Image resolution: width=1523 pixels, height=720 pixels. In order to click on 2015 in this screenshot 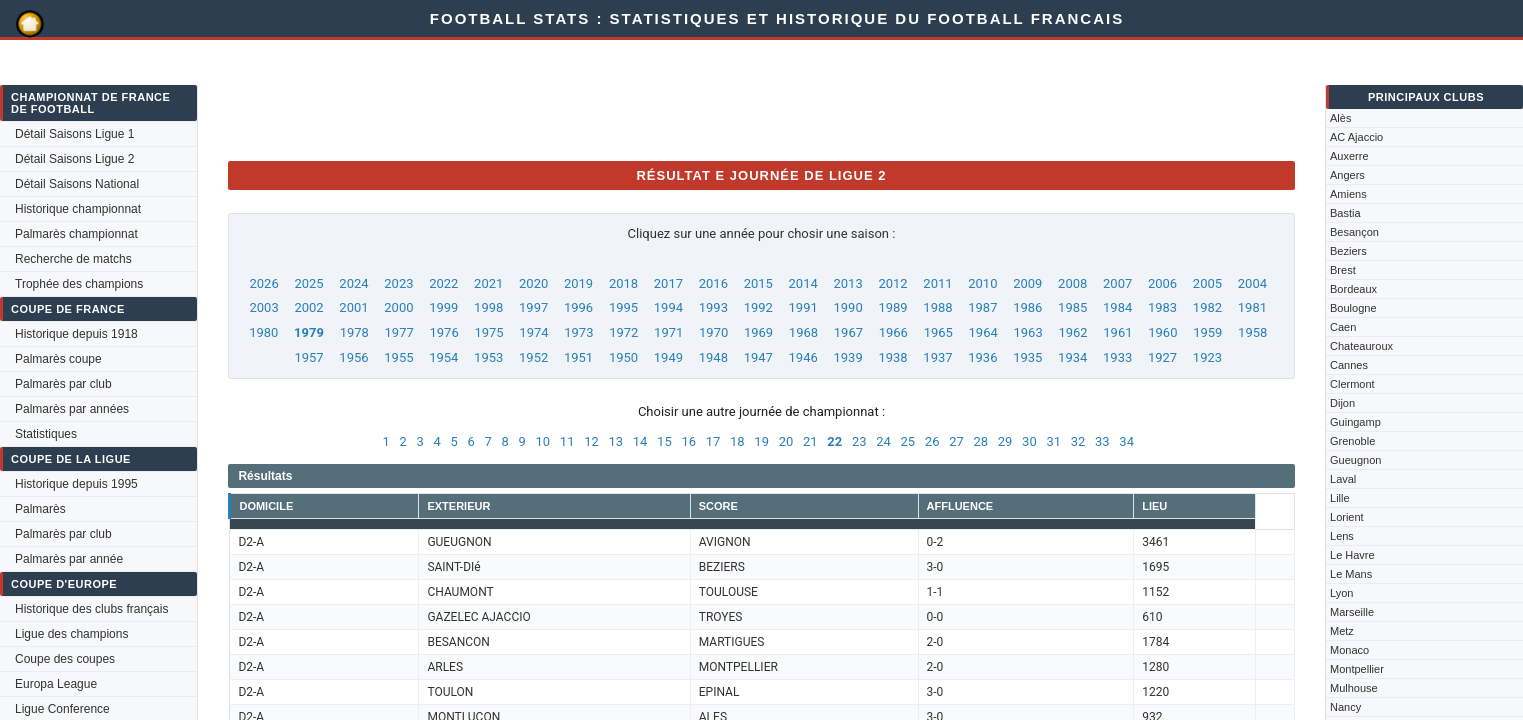, I will do `click(758, 283)`.